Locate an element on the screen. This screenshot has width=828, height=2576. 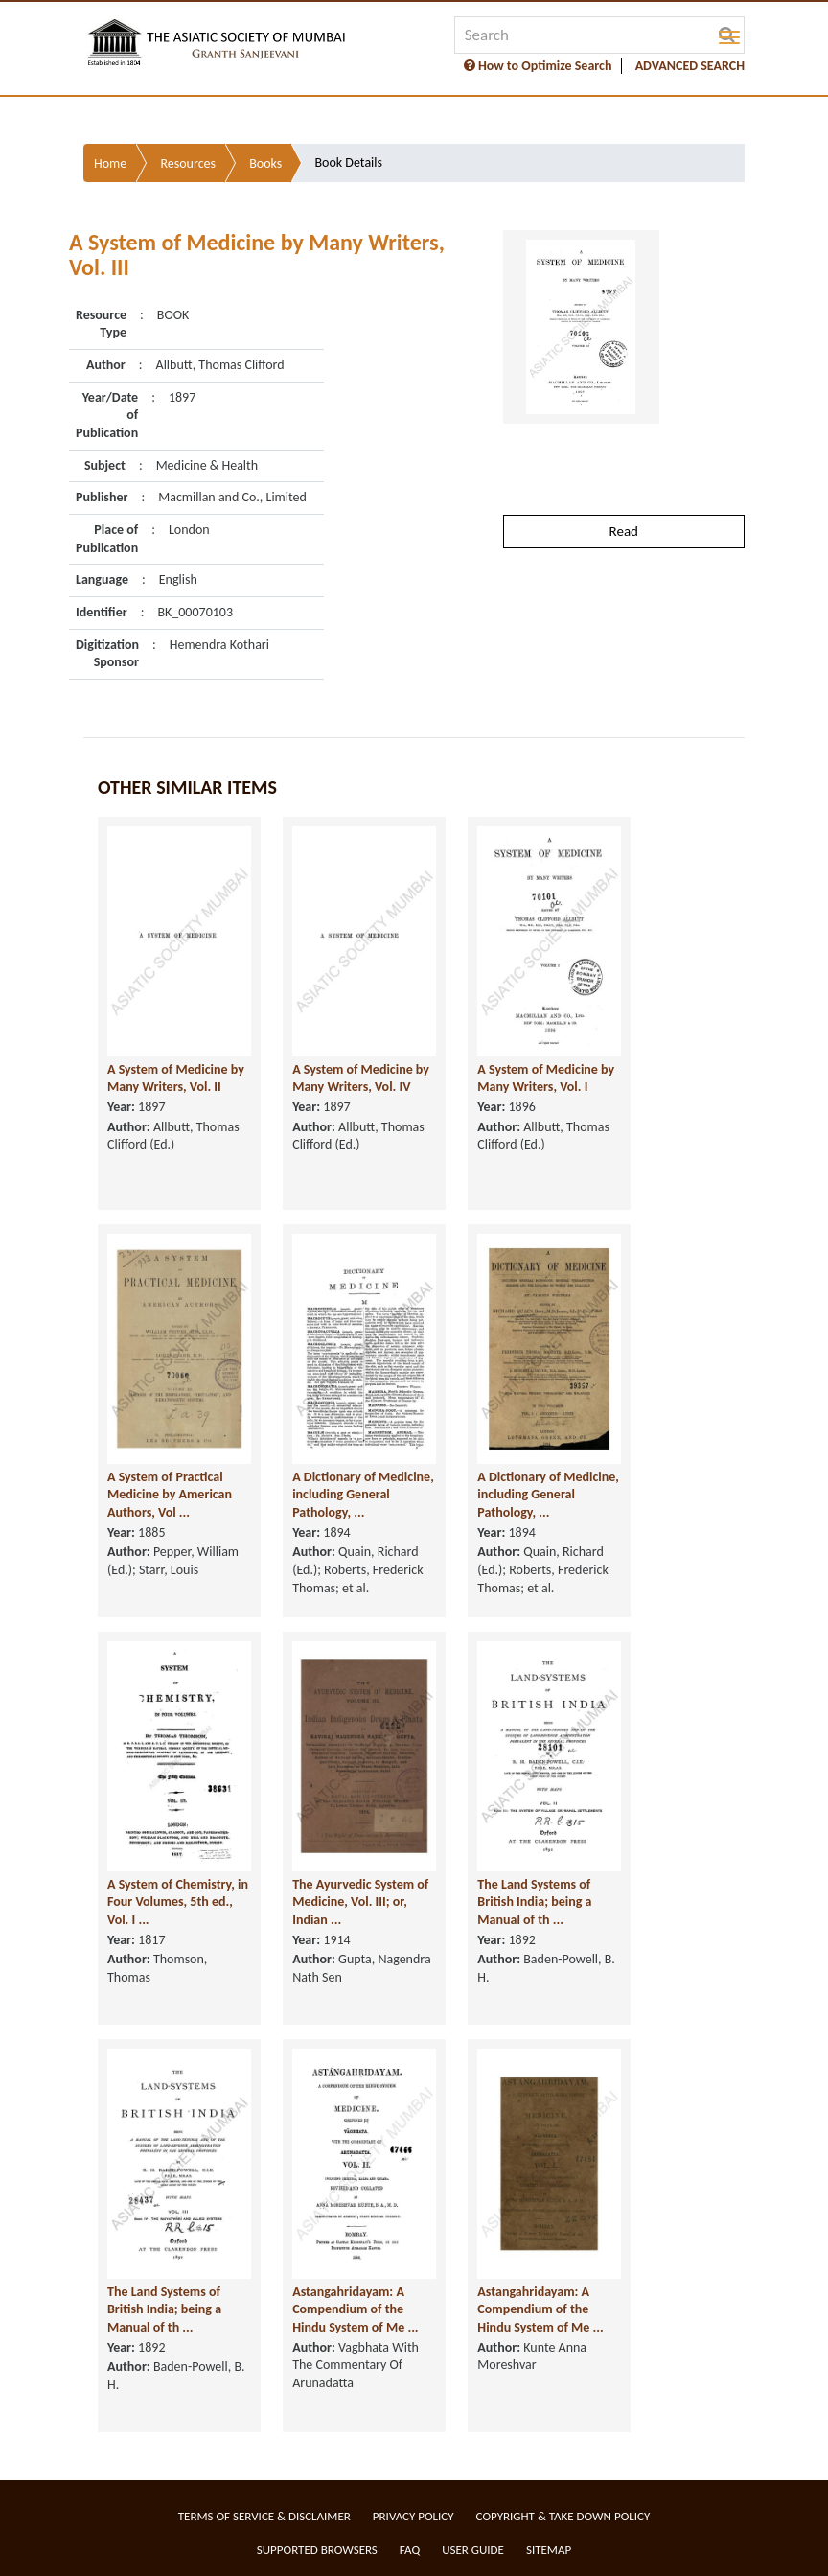
ADVANCED SEARCH is located at coordinates (690, 66).